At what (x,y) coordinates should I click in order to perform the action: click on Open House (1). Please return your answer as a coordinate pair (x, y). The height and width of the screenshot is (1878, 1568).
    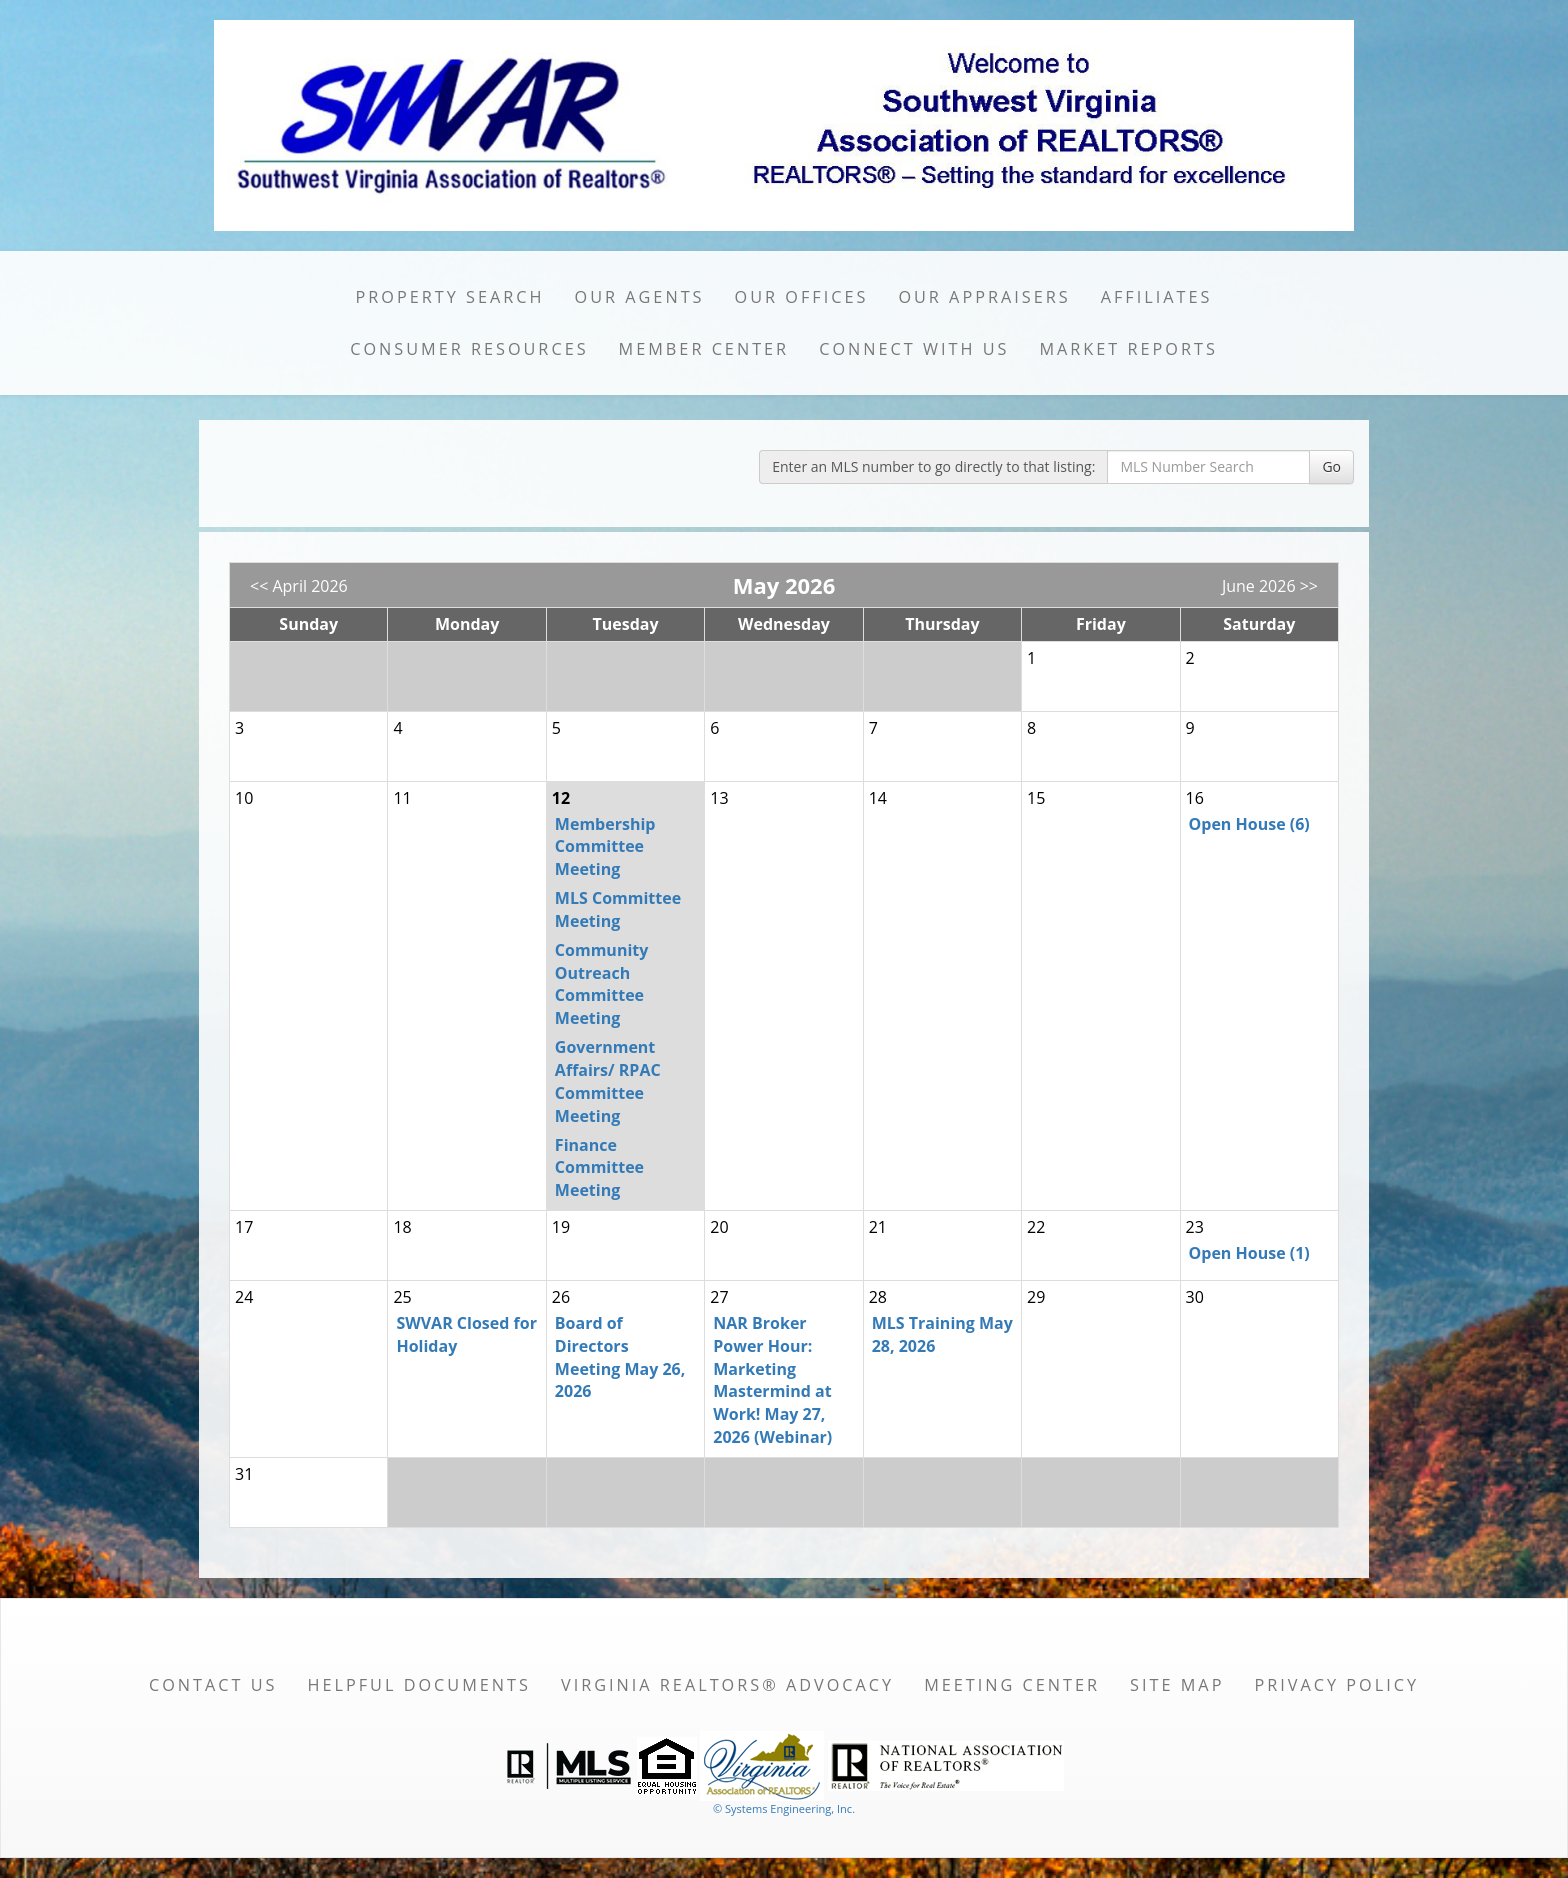
    Looking at the image, I should click on (1249, 1253).